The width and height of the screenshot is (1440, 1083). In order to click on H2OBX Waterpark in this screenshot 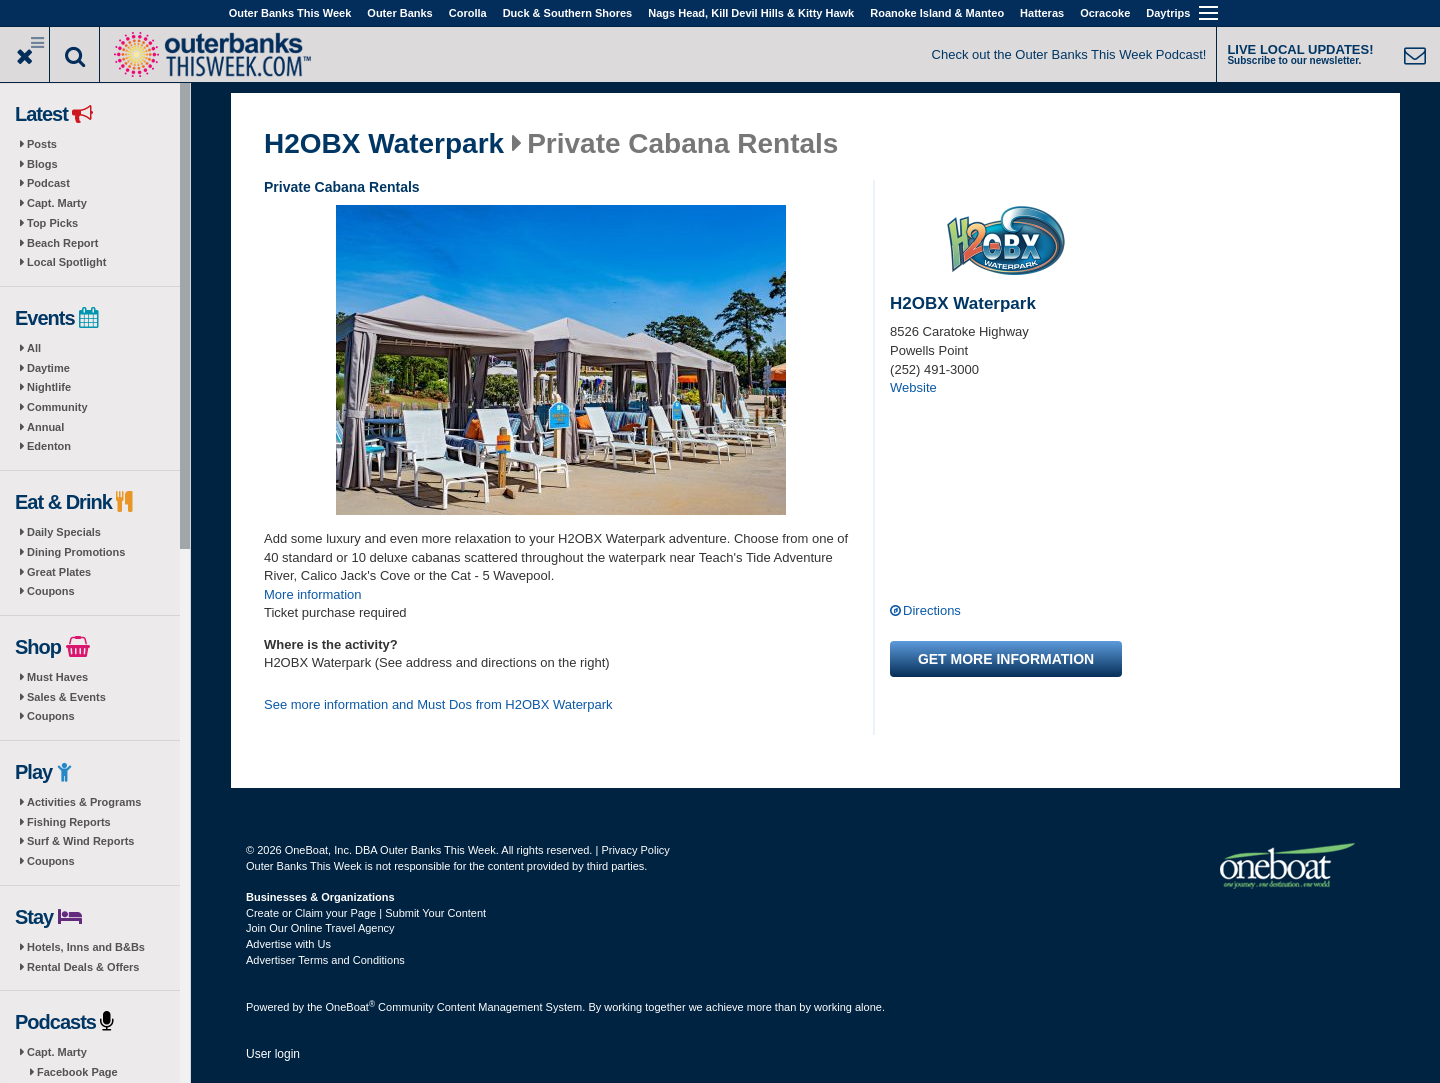, I will do `click(384, 144)`.